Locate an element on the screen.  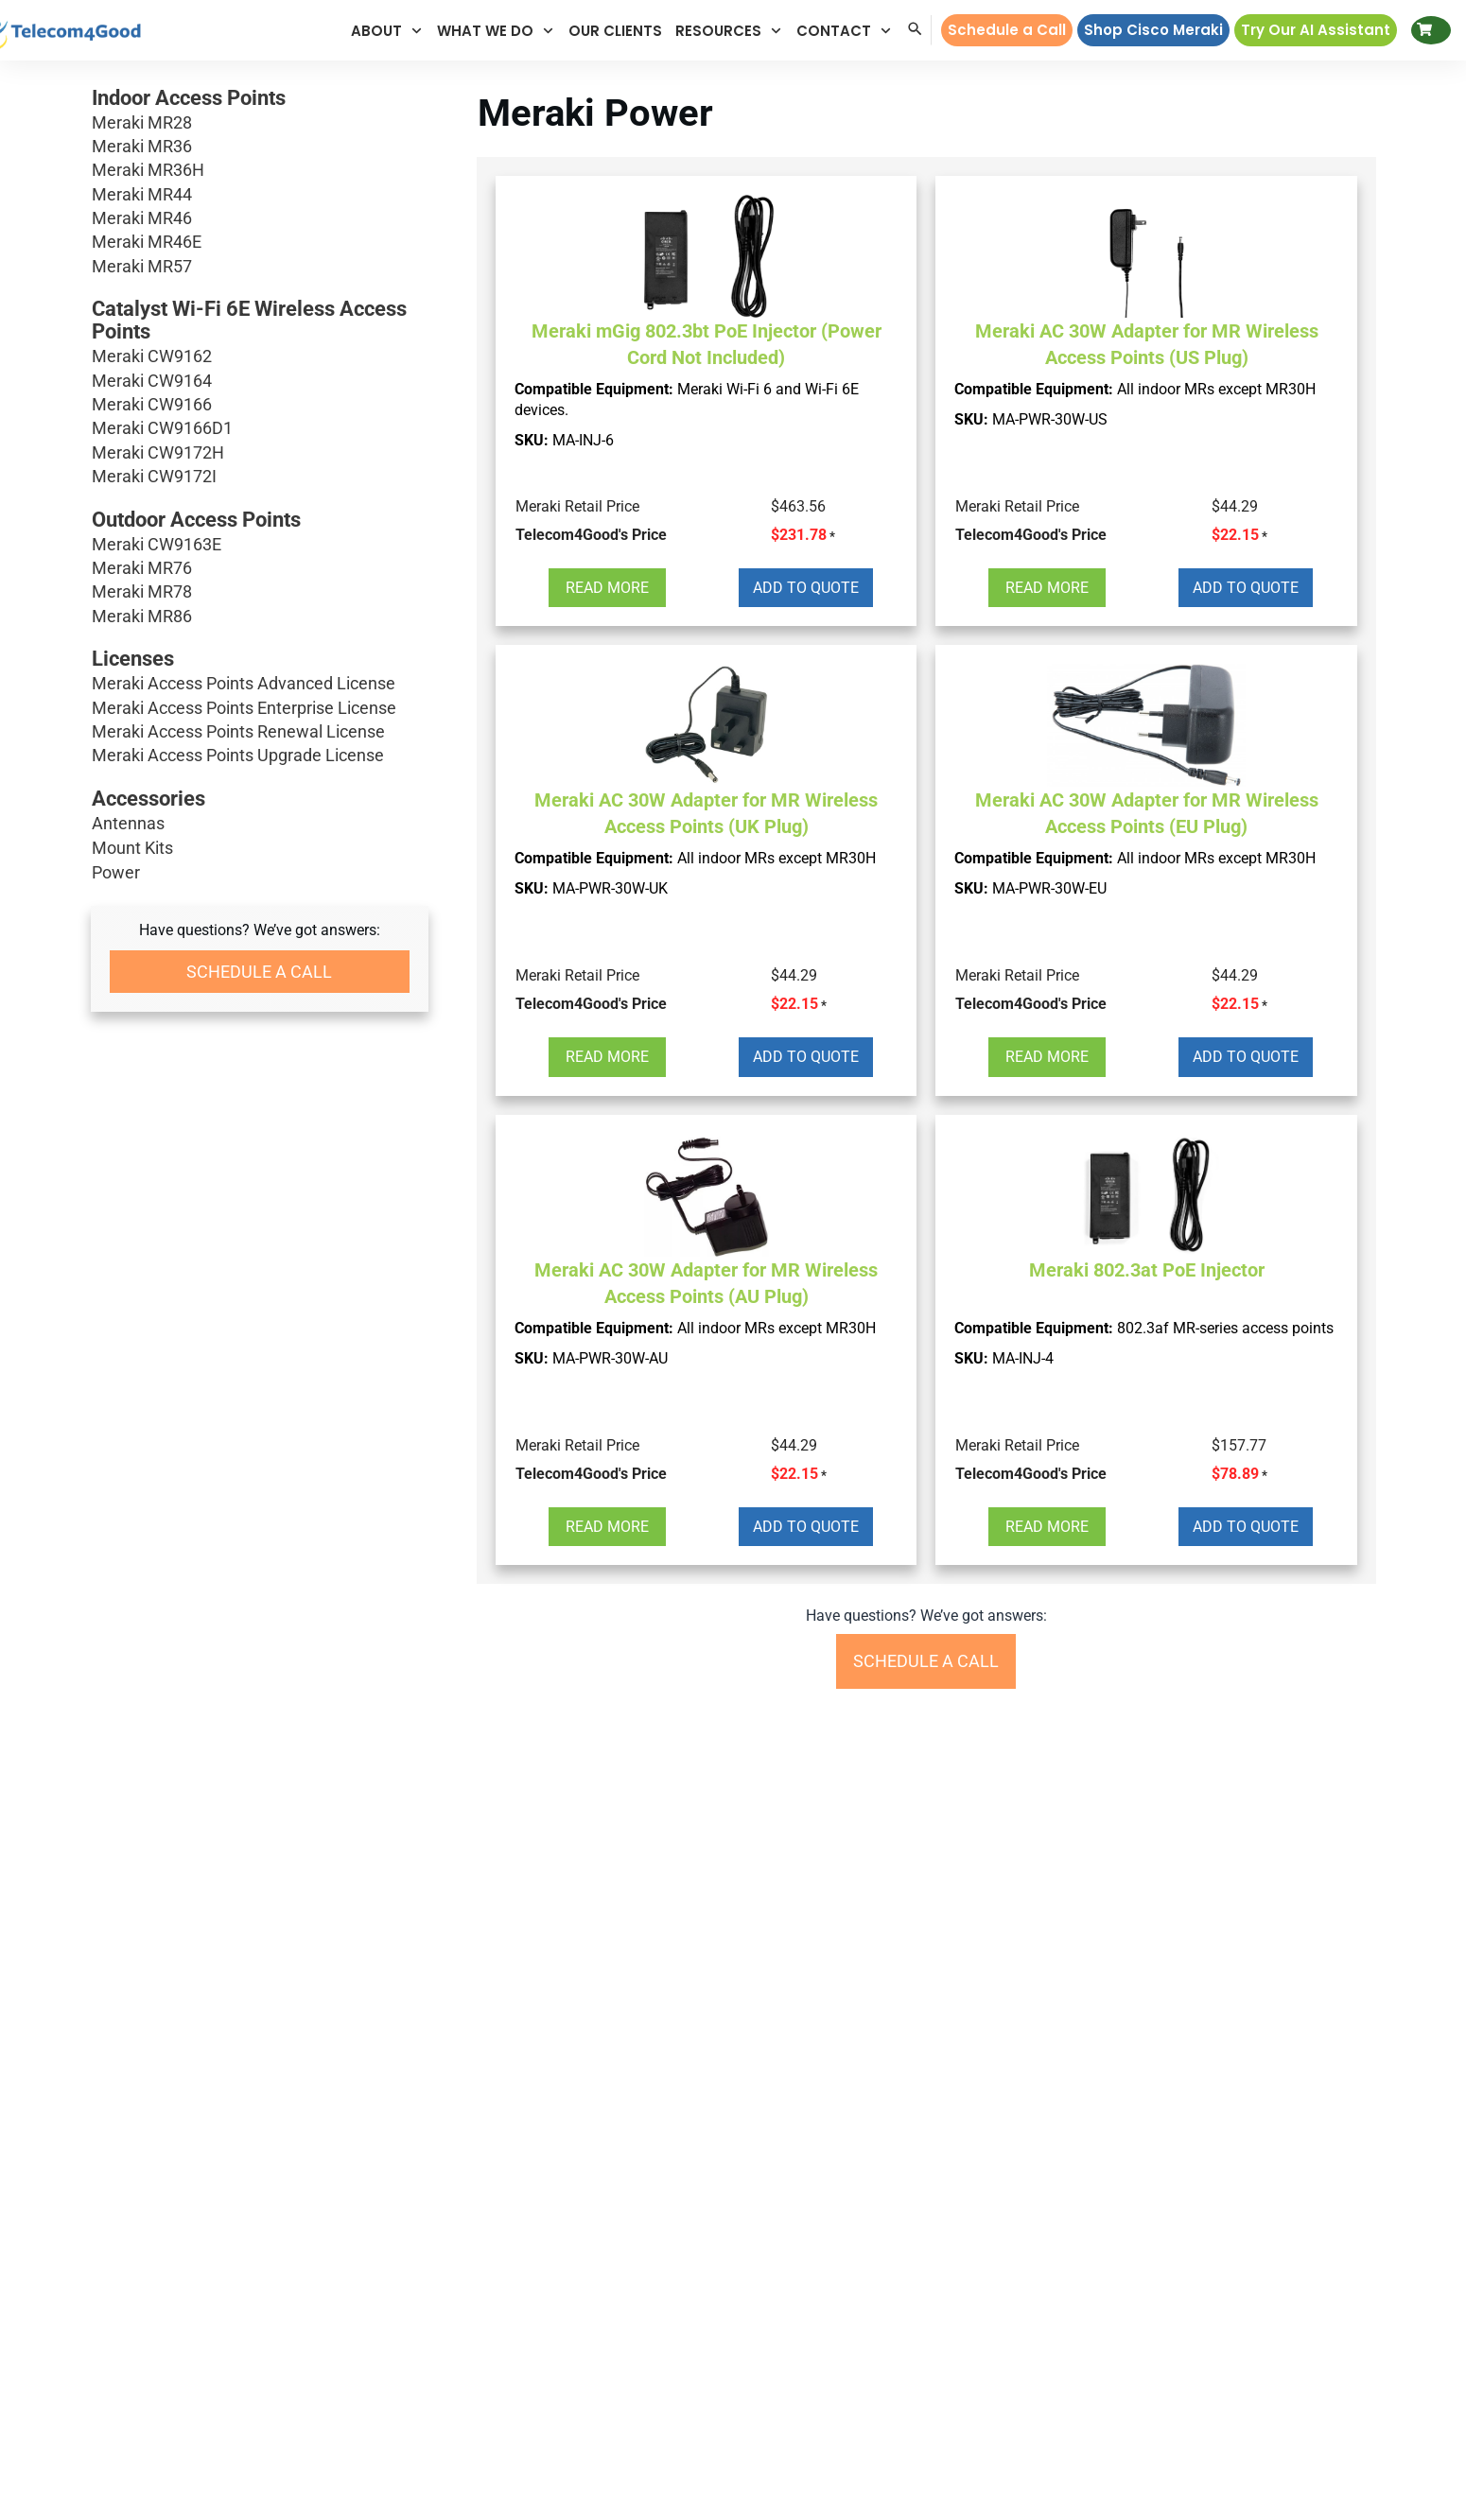
Antennas [button] is located at coordinates (128, 823).